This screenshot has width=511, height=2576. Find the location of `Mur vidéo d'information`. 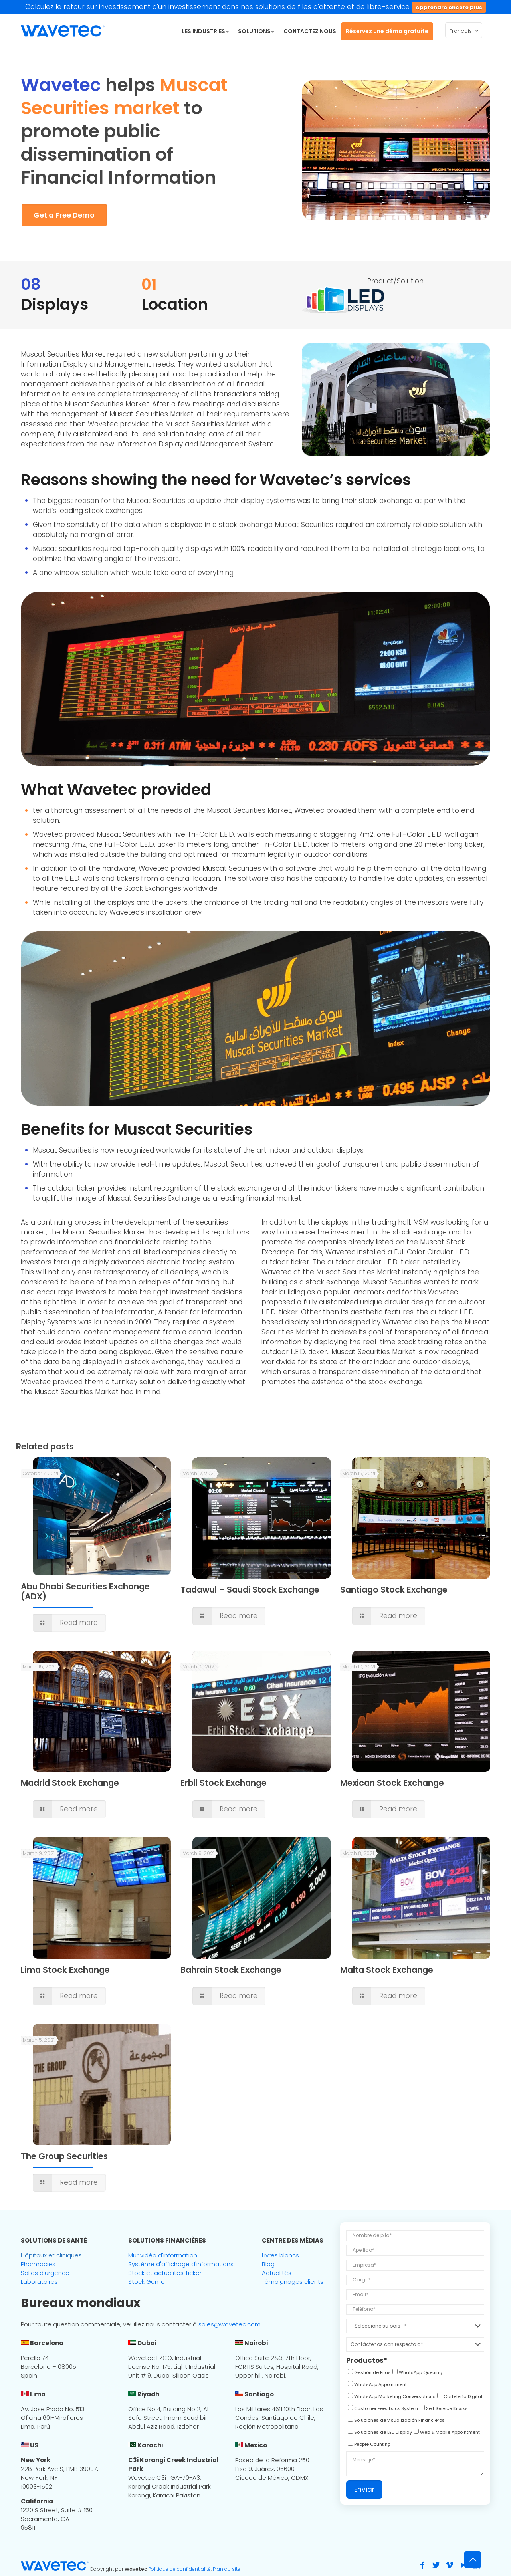

Mur vidéo d'information is located at coordinates (162, 2255).